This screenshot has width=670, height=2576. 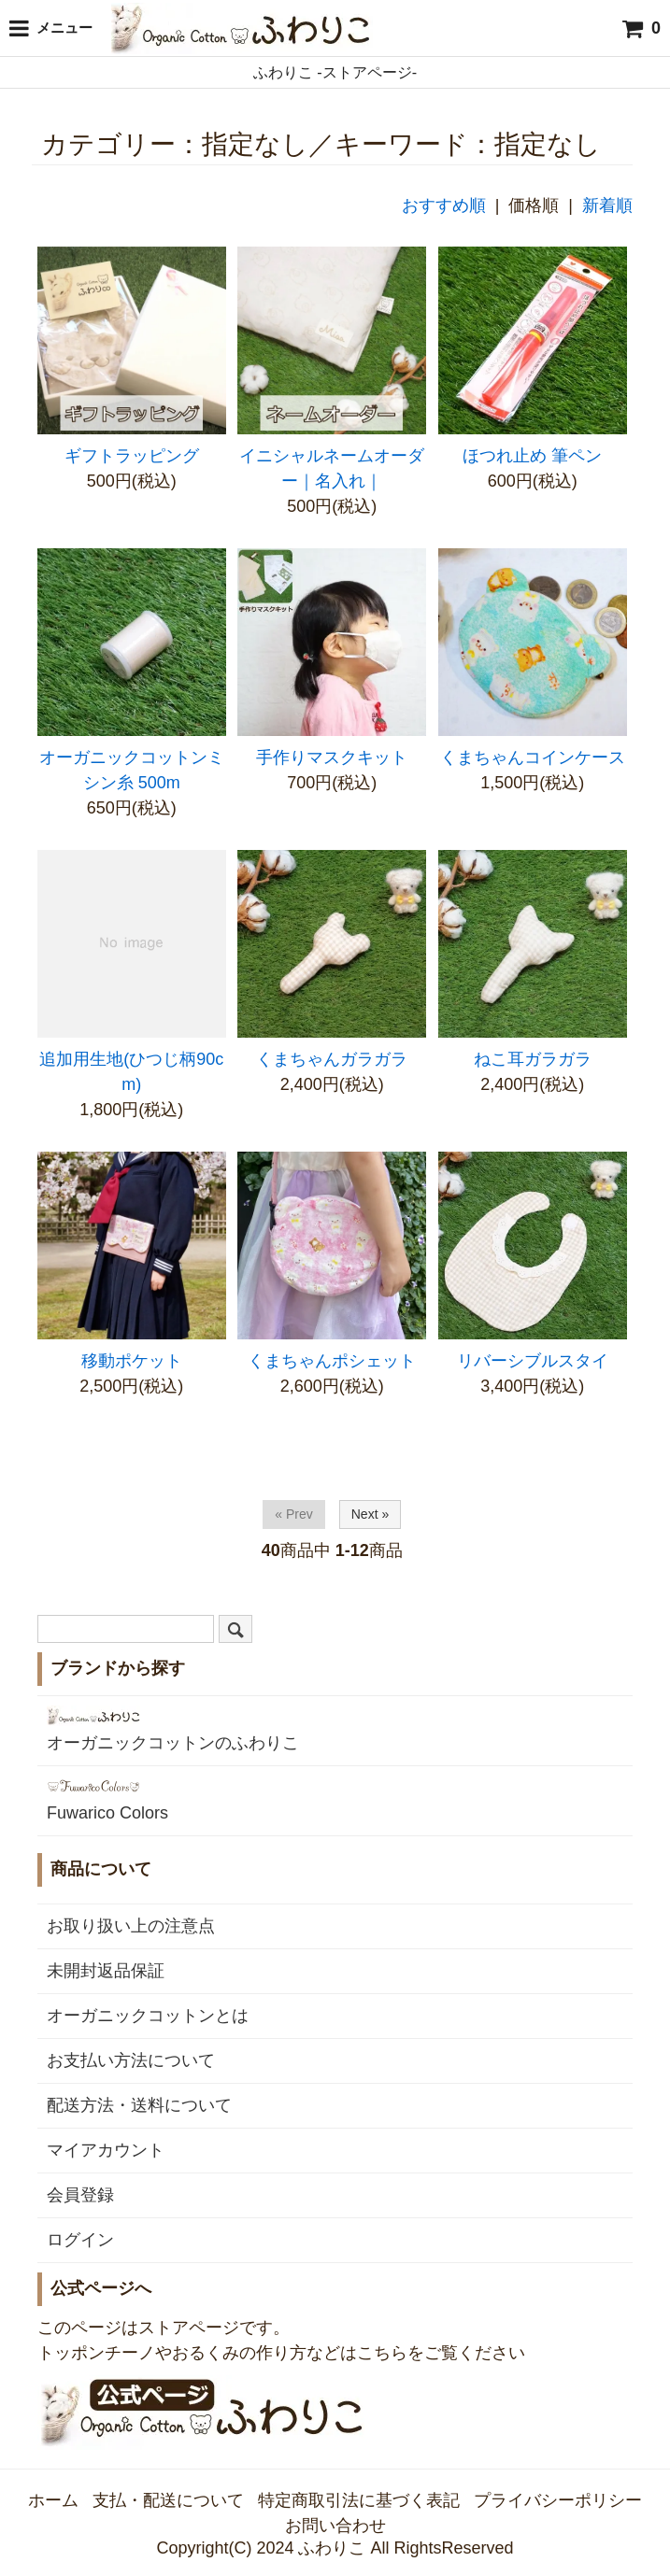 I want to click on 未開封返品保証, so click(x=105, y=1970).